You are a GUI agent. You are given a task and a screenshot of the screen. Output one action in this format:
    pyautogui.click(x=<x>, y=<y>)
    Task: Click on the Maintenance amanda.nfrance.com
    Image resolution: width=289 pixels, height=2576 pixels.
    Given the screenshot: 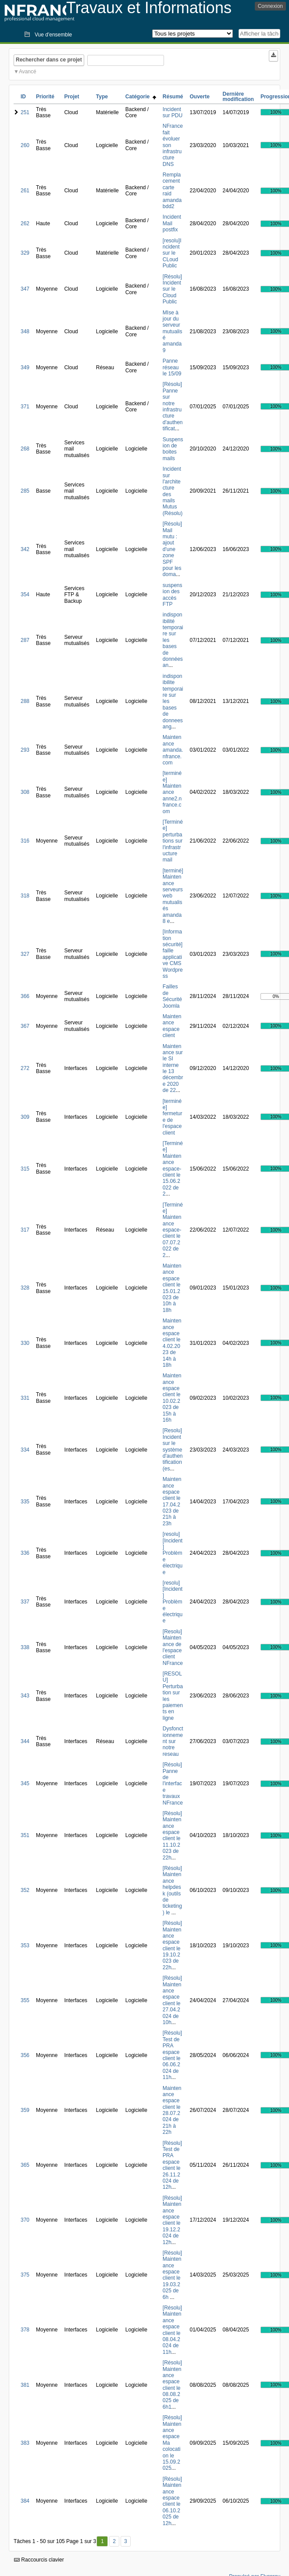 What is the action you would take?
    pyautogui.click(x=173, y=750)
    